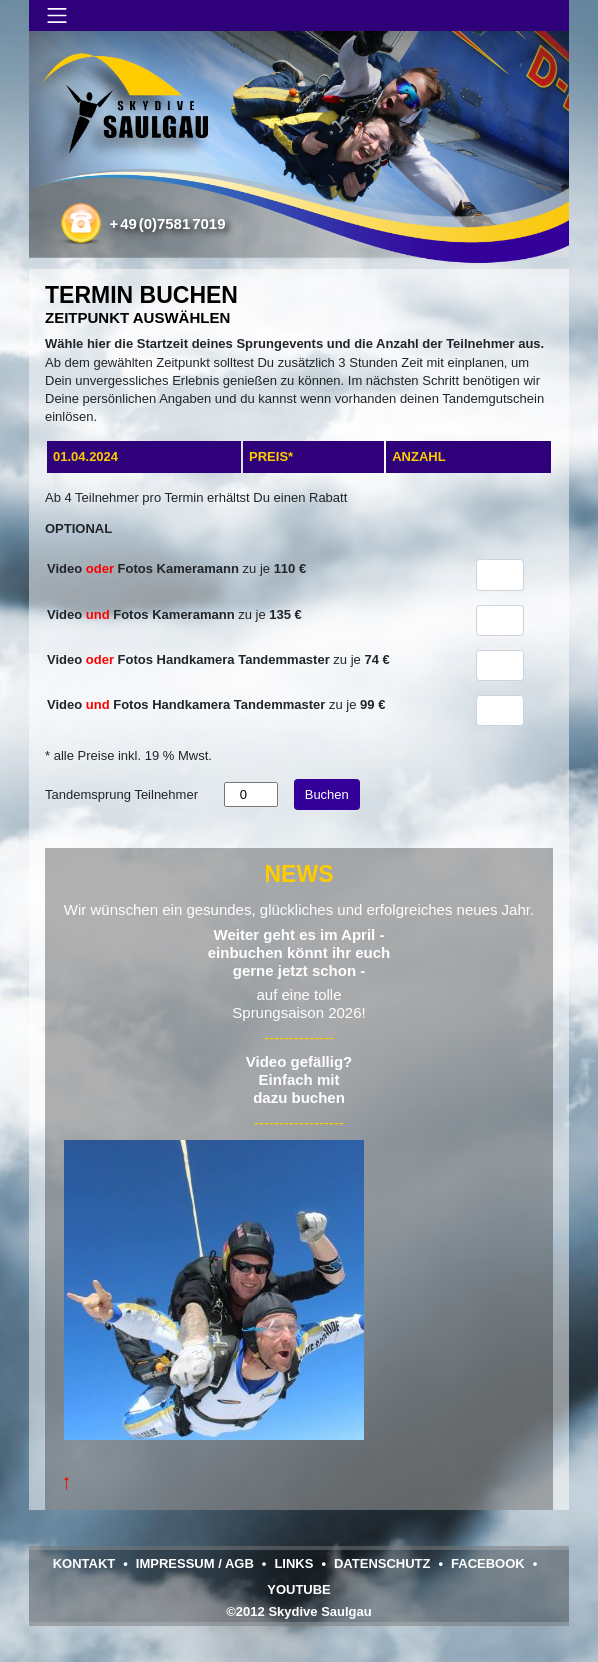  What do you see at coordinates (293, 1563) in the screenshot?
I see `Links` at bounding box center [293, 1563].